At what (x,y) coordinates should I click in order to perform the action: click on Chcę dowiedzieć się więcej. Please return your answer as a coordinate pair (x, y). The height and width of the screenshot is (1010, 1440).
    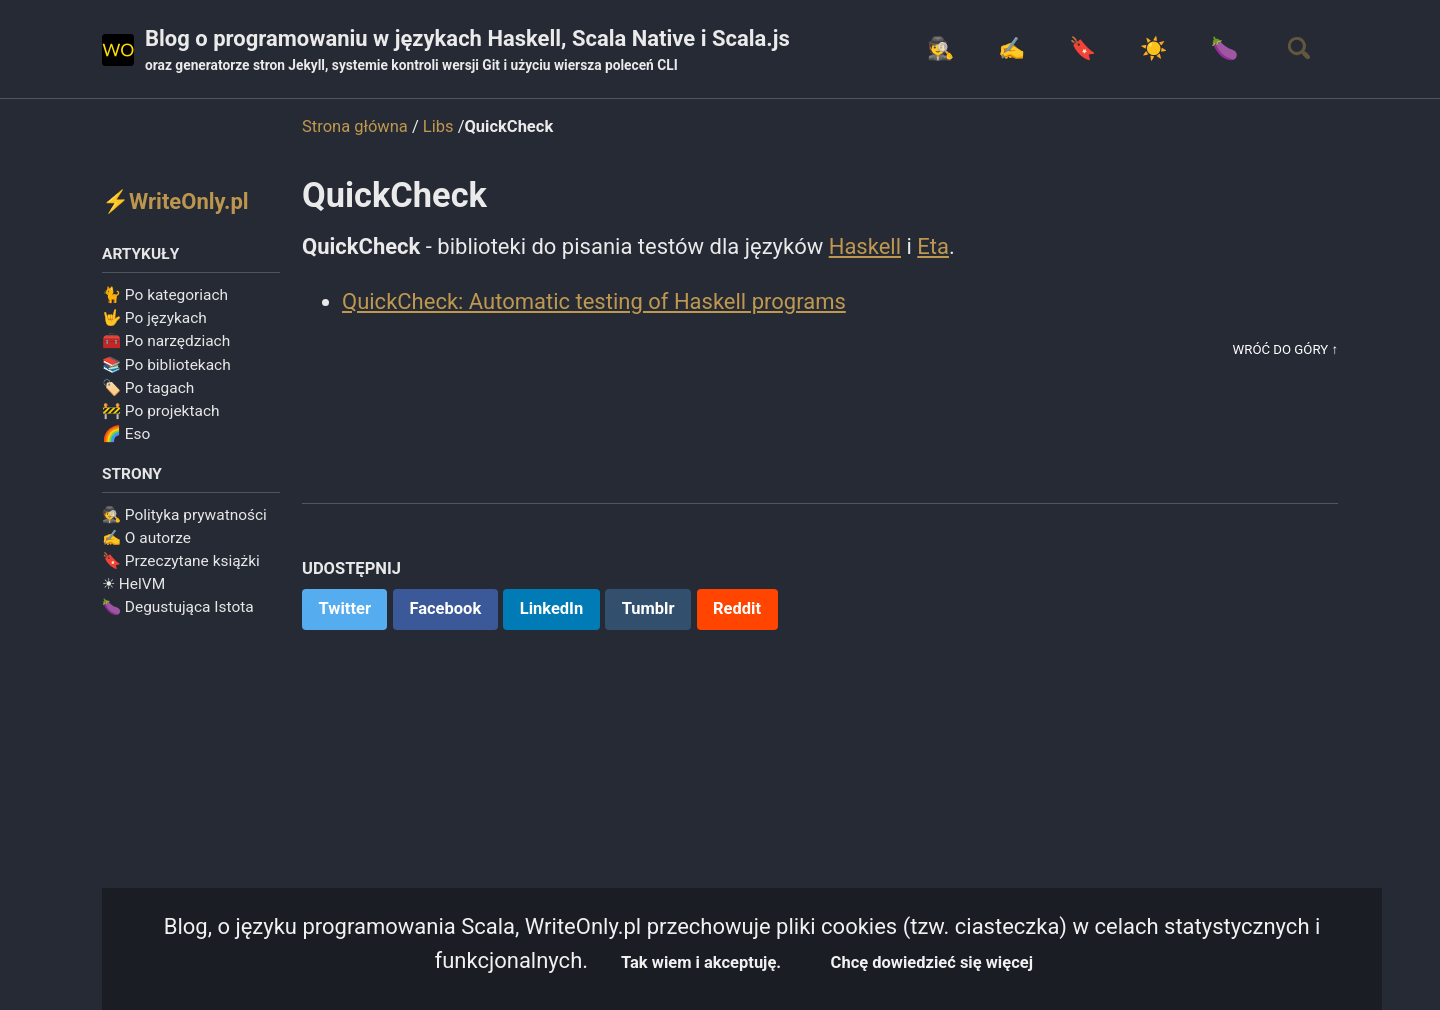
    Looking at the image, I should click on (932, 962).